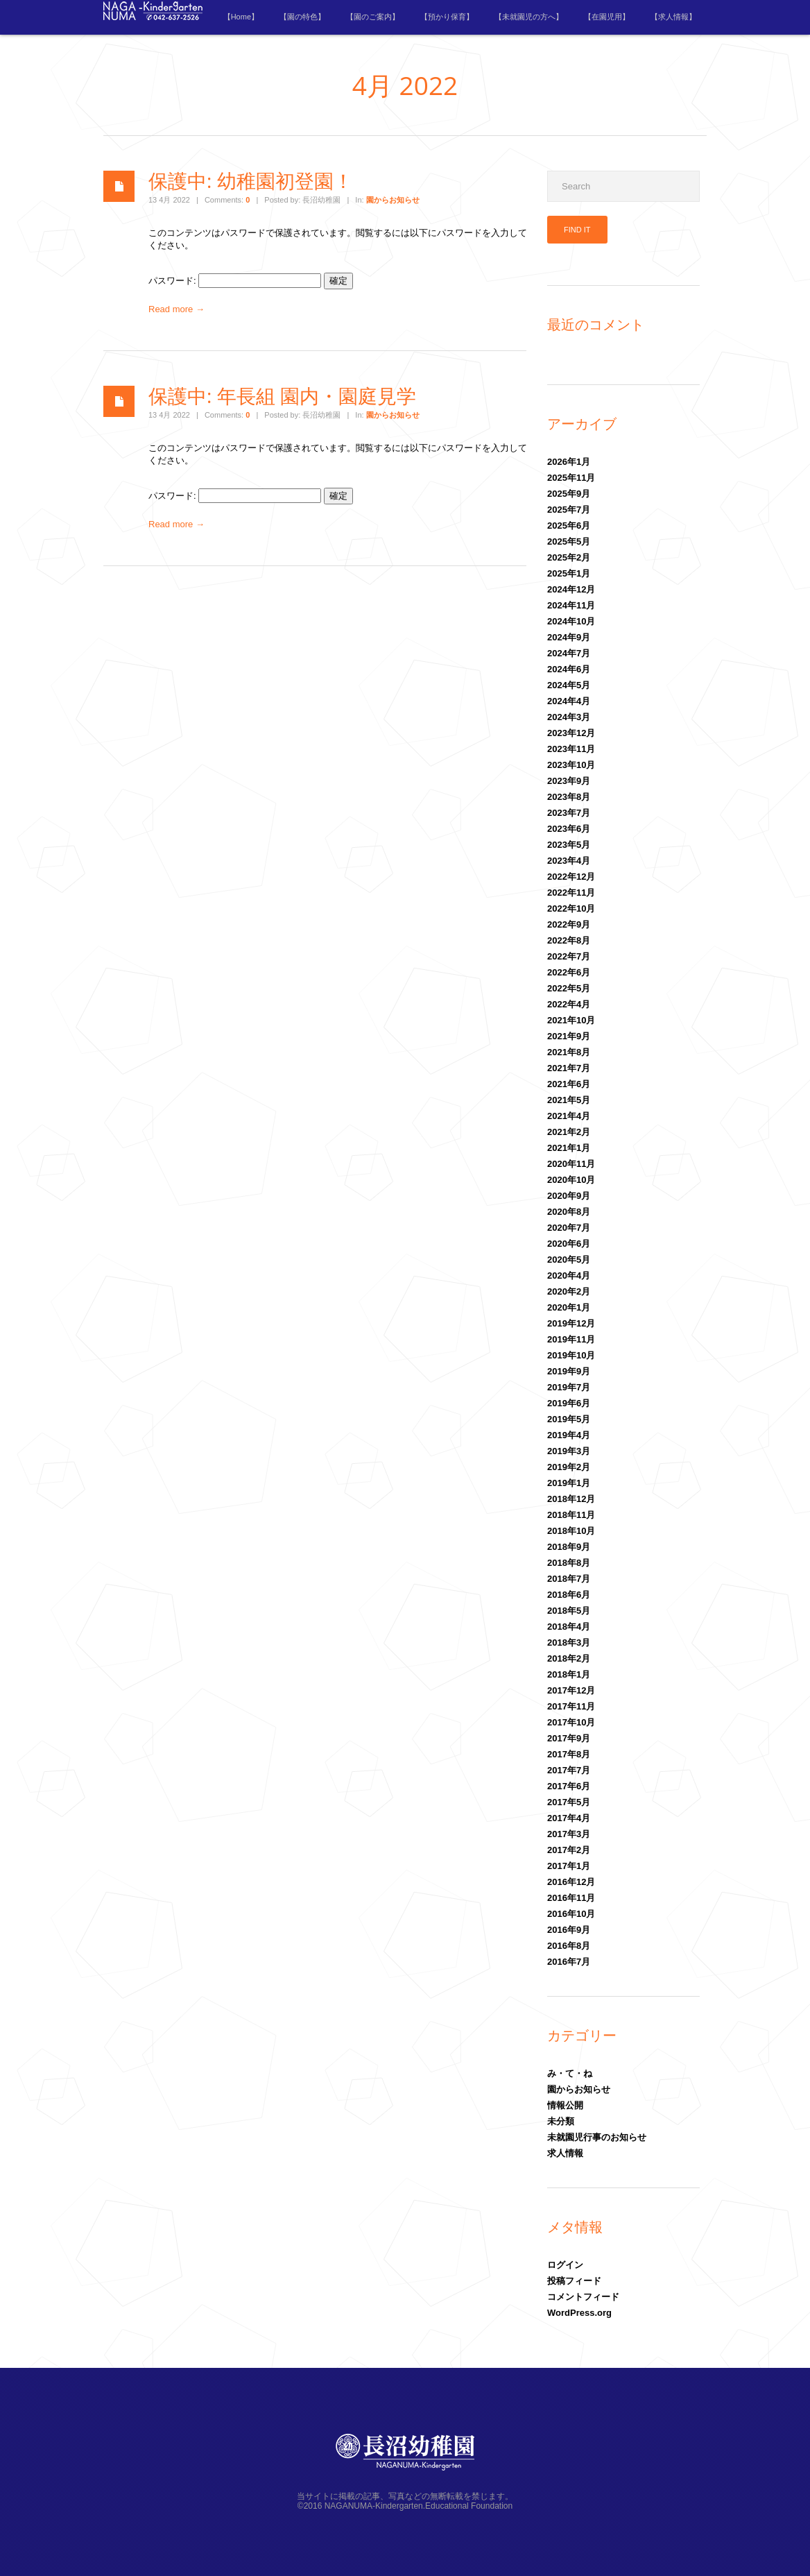  Describe the element at coordinates (568, 1116) in the screenshot. I see `2021年4月` at that location.